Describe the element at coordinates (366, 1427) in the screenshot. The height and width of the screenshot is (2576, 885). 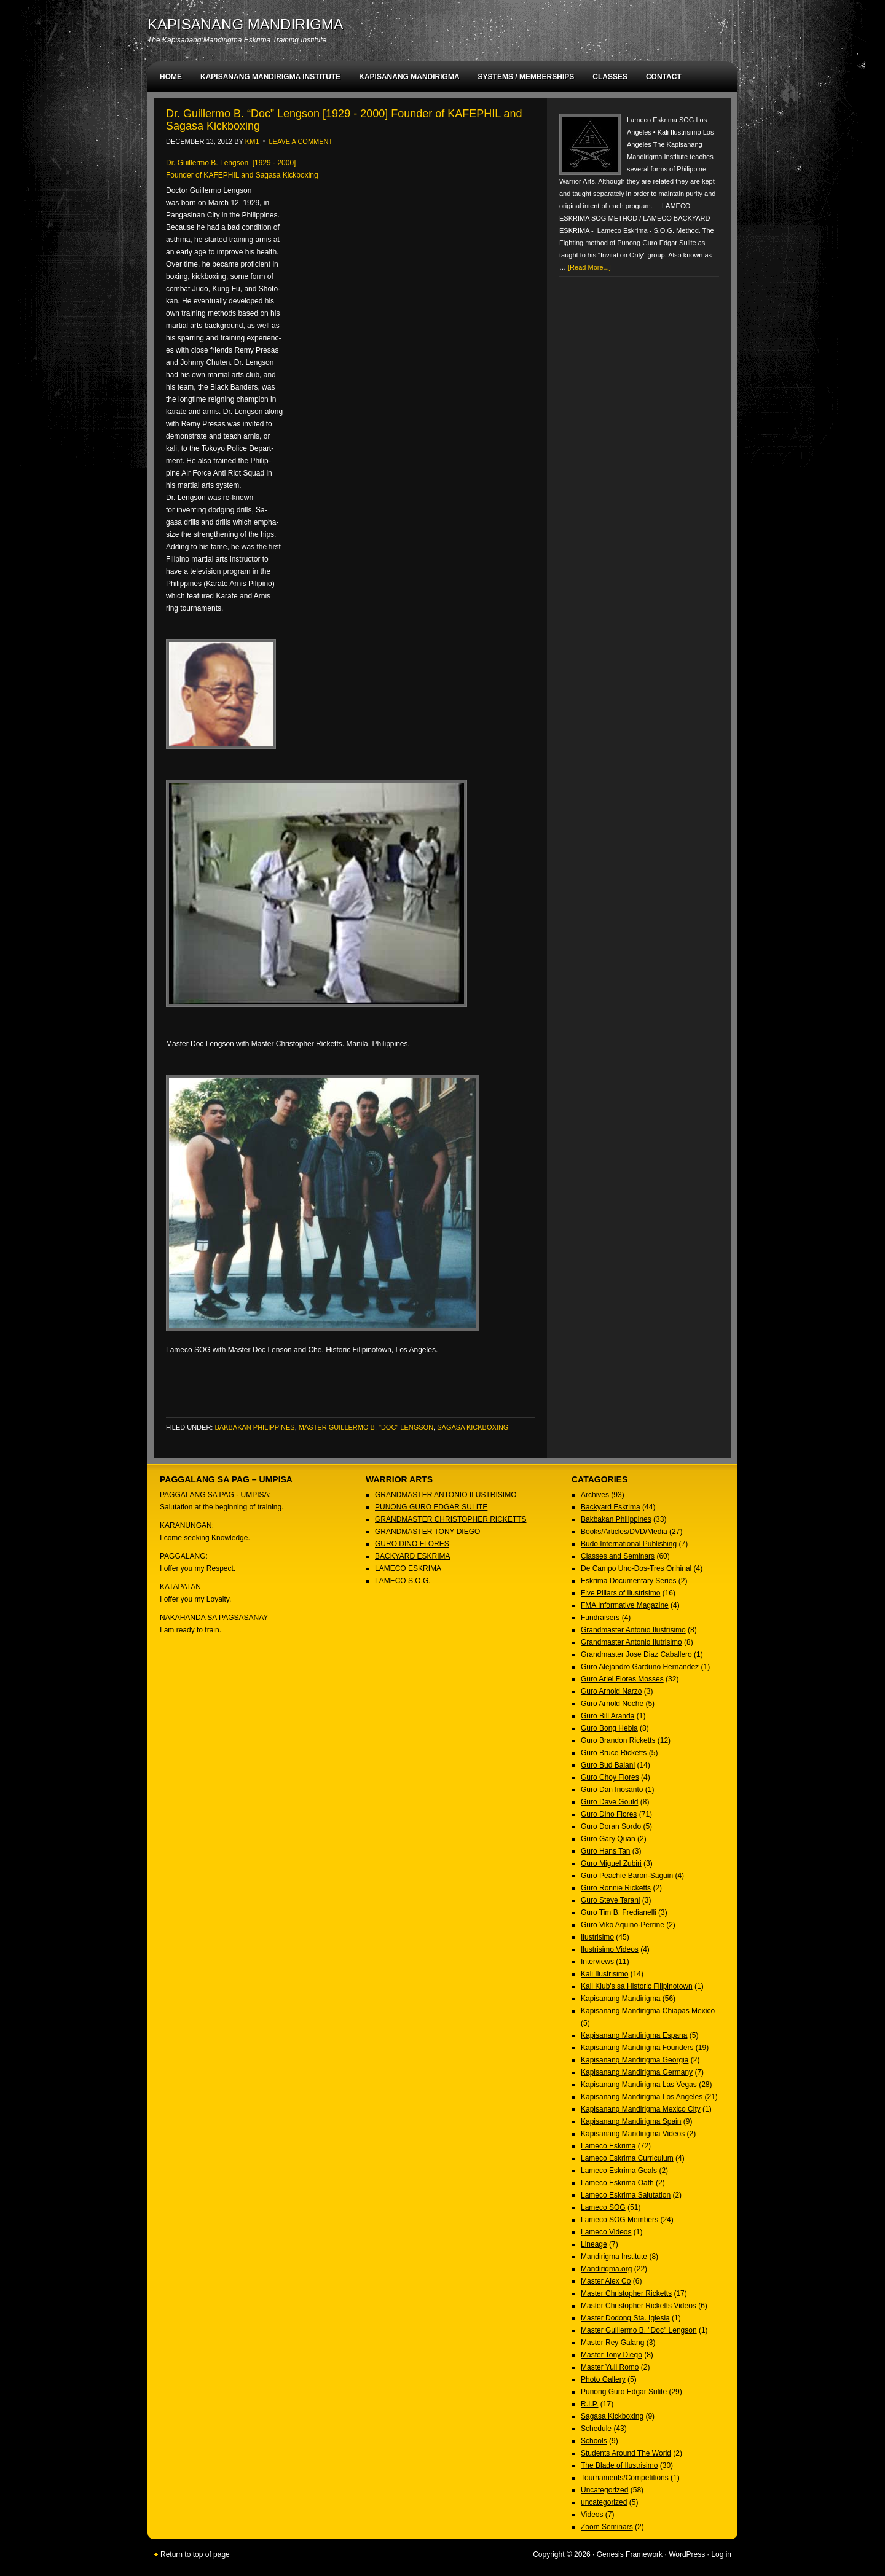
I see `Master Guillermo B. "Doc" Lengson` at that location.